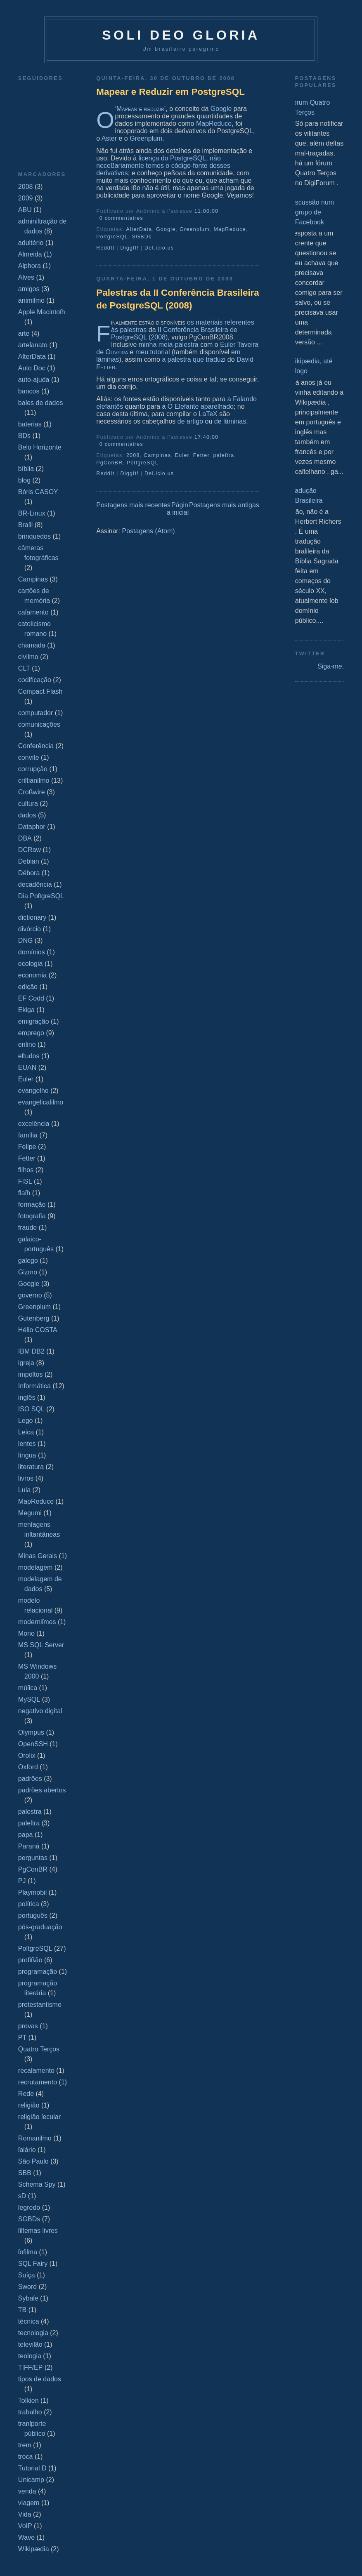  Describe the element at coordinates (31, 2479) in the screenshot. I see `Unicamp` at that location.